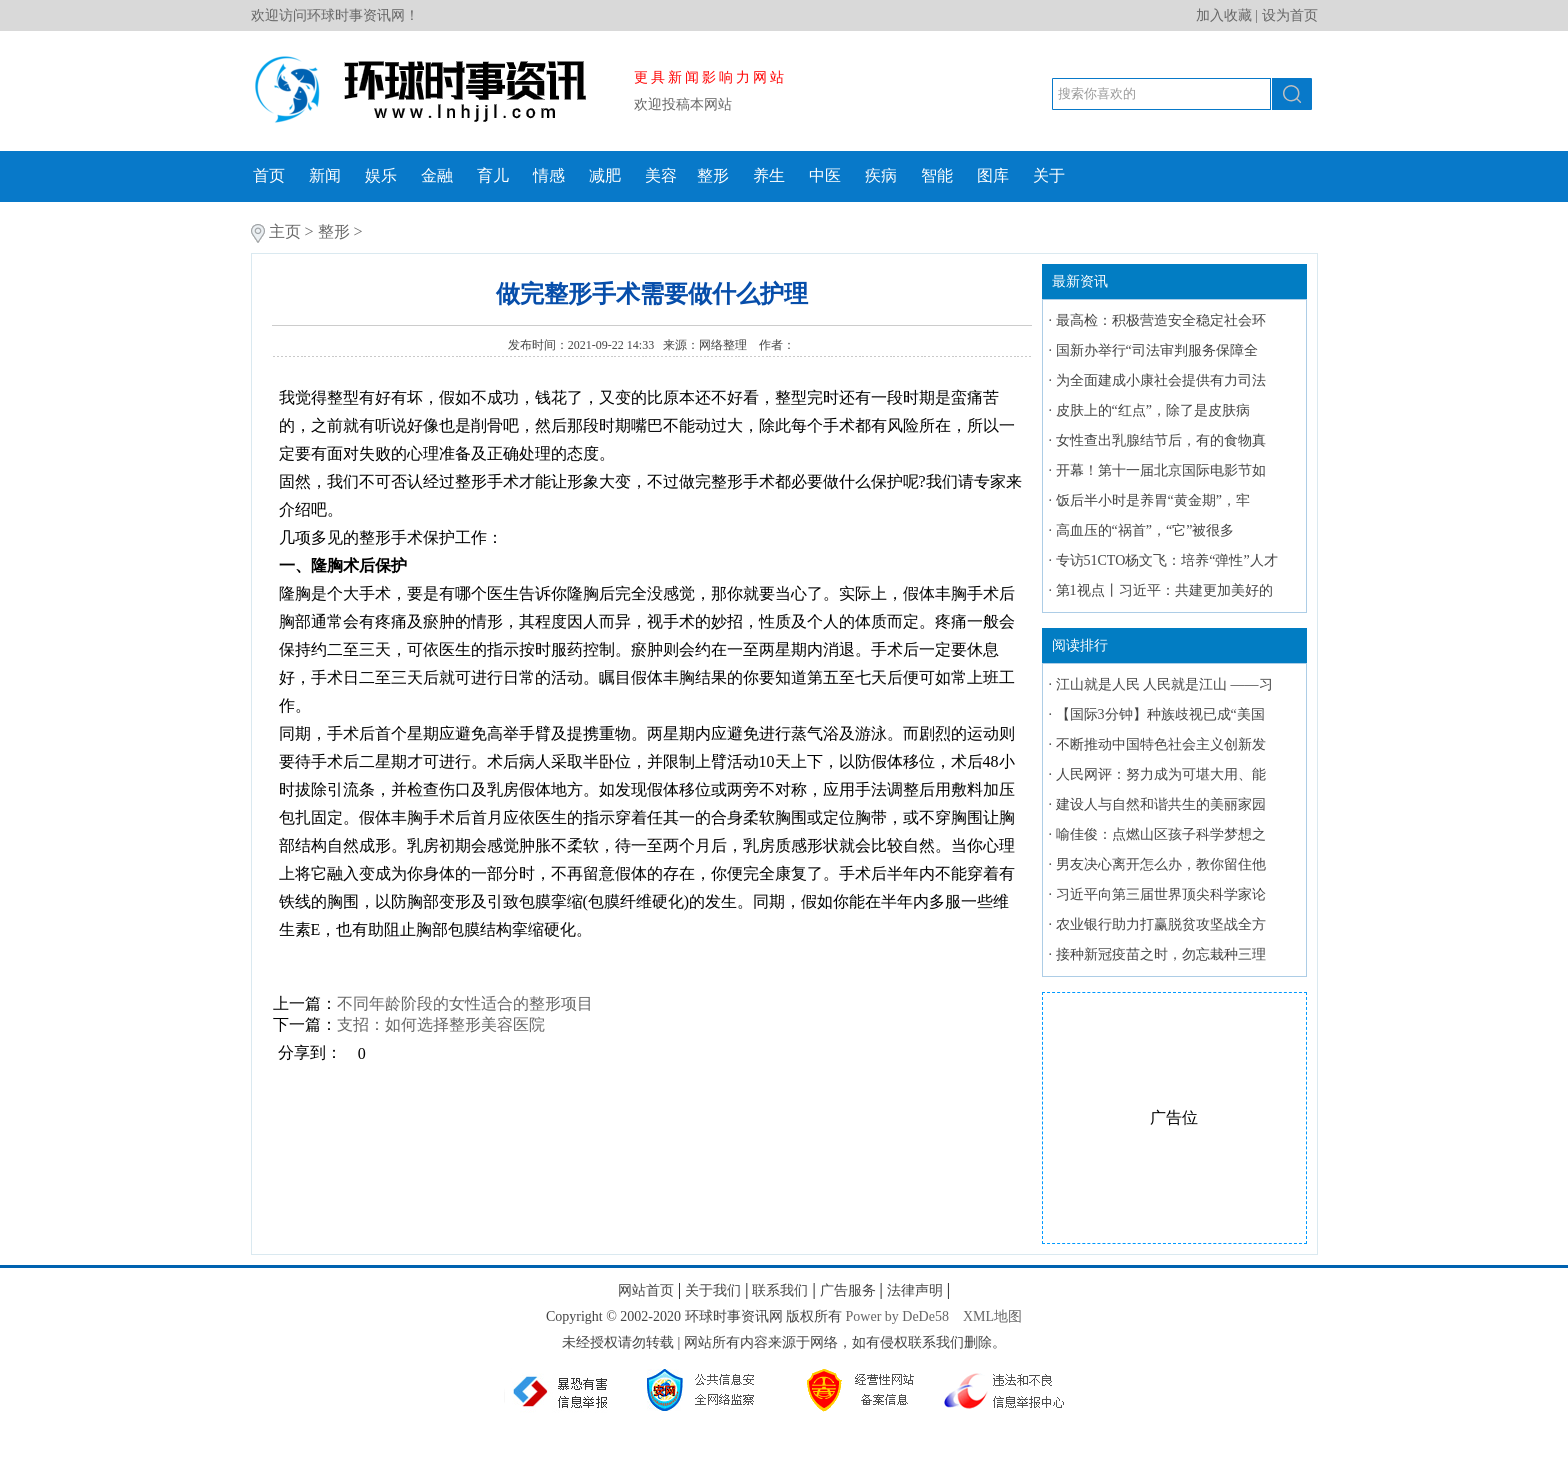  I want to click on 习近平向第三届世界顶尖科学家论, so click(1161, 894).